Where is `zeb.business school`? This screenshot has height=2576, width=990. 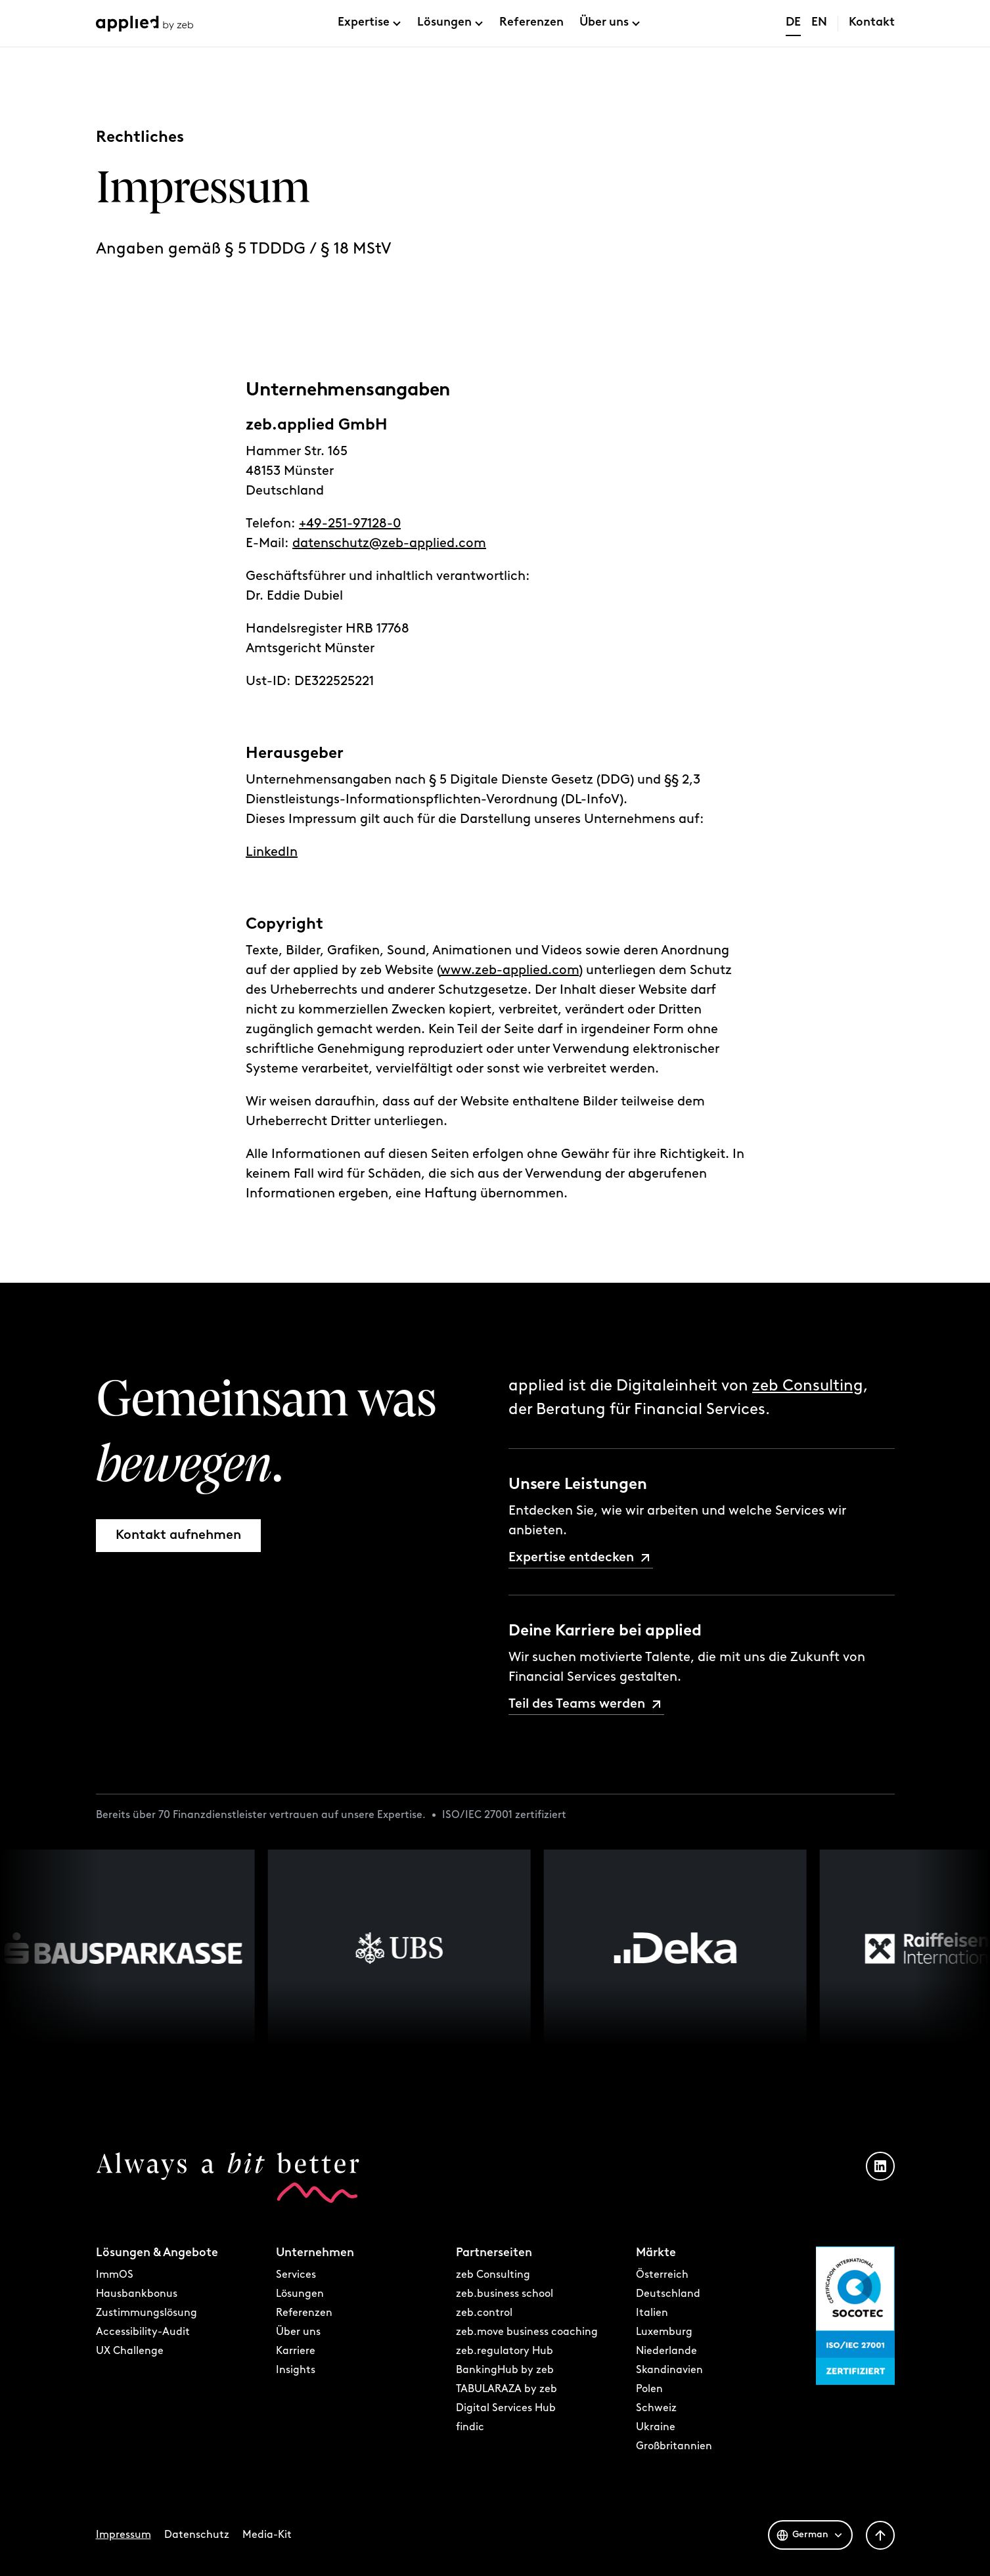 zeb.business school is located at coordinates (504, 2294).